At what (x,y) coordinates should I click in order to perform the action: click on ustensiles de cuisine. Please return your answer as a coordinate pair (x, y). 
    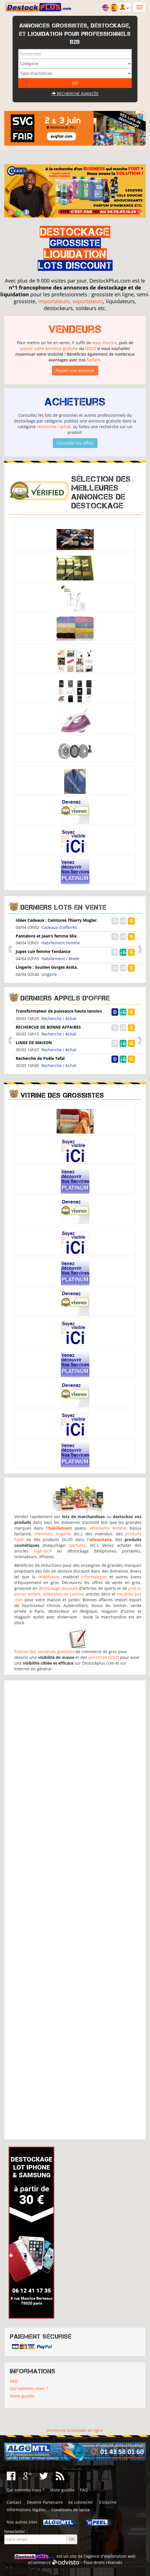
    Looking at the image, I should click on (63, 1594).